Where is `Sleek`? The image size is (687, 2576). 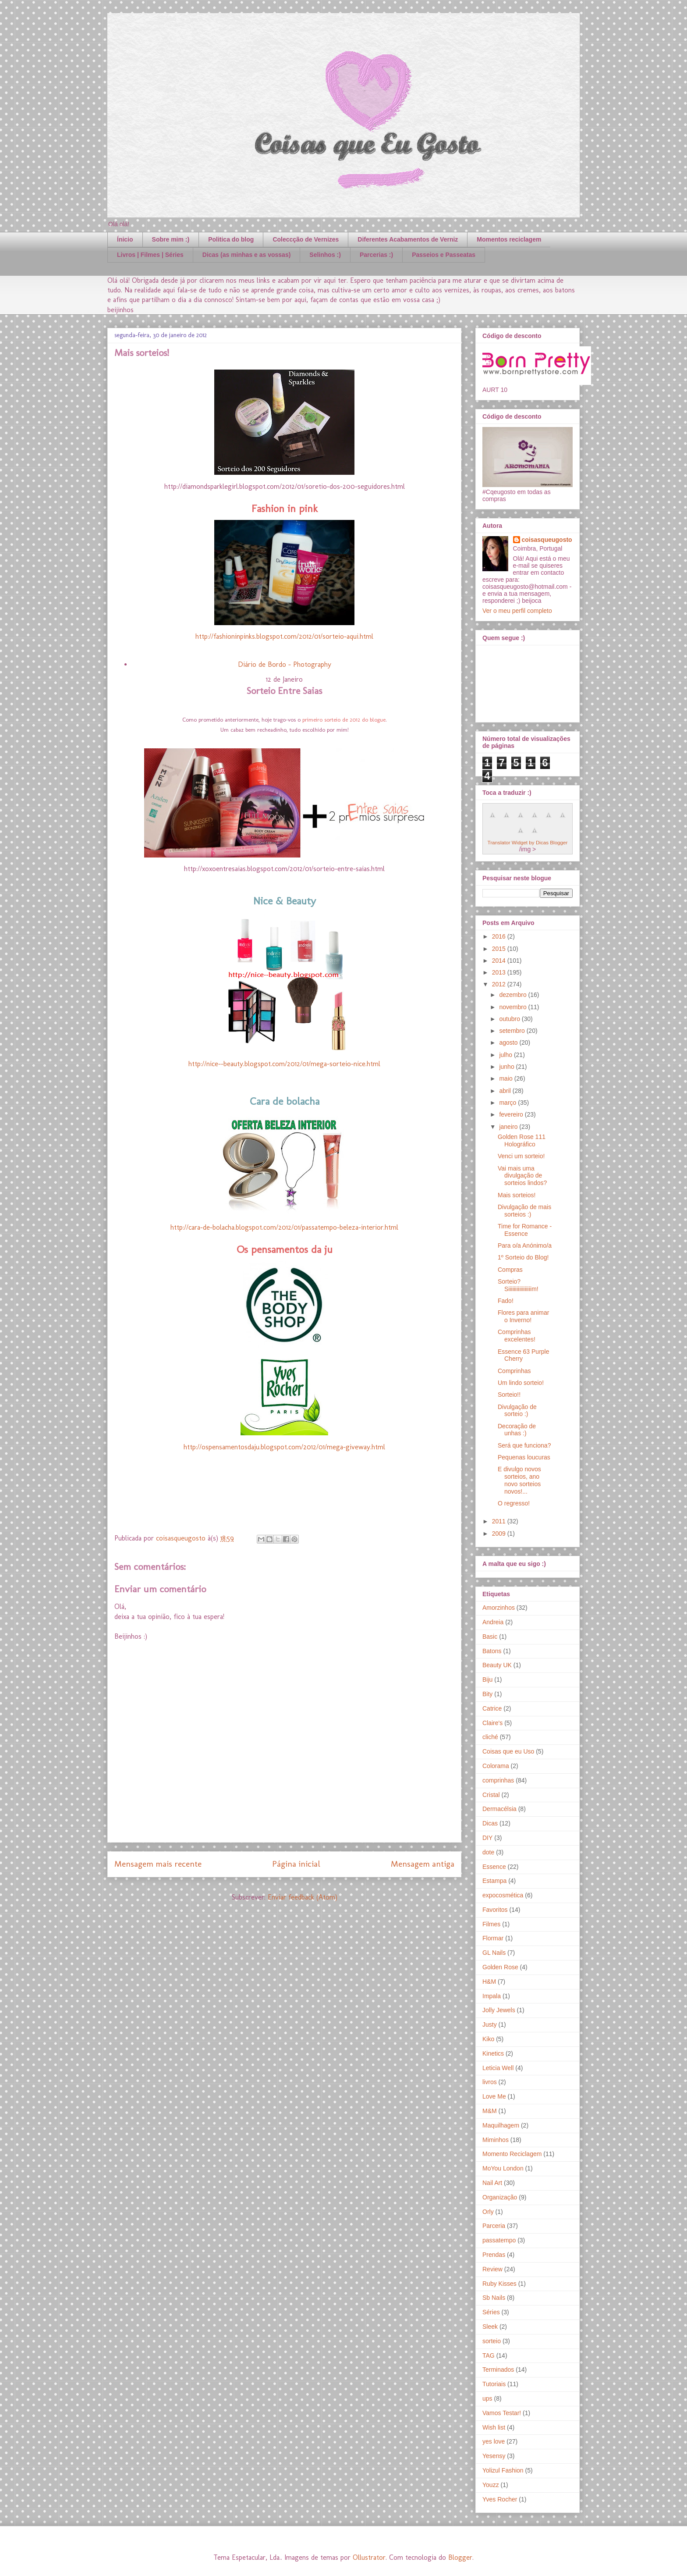 Sleek is located at coordinates (490, 2326).